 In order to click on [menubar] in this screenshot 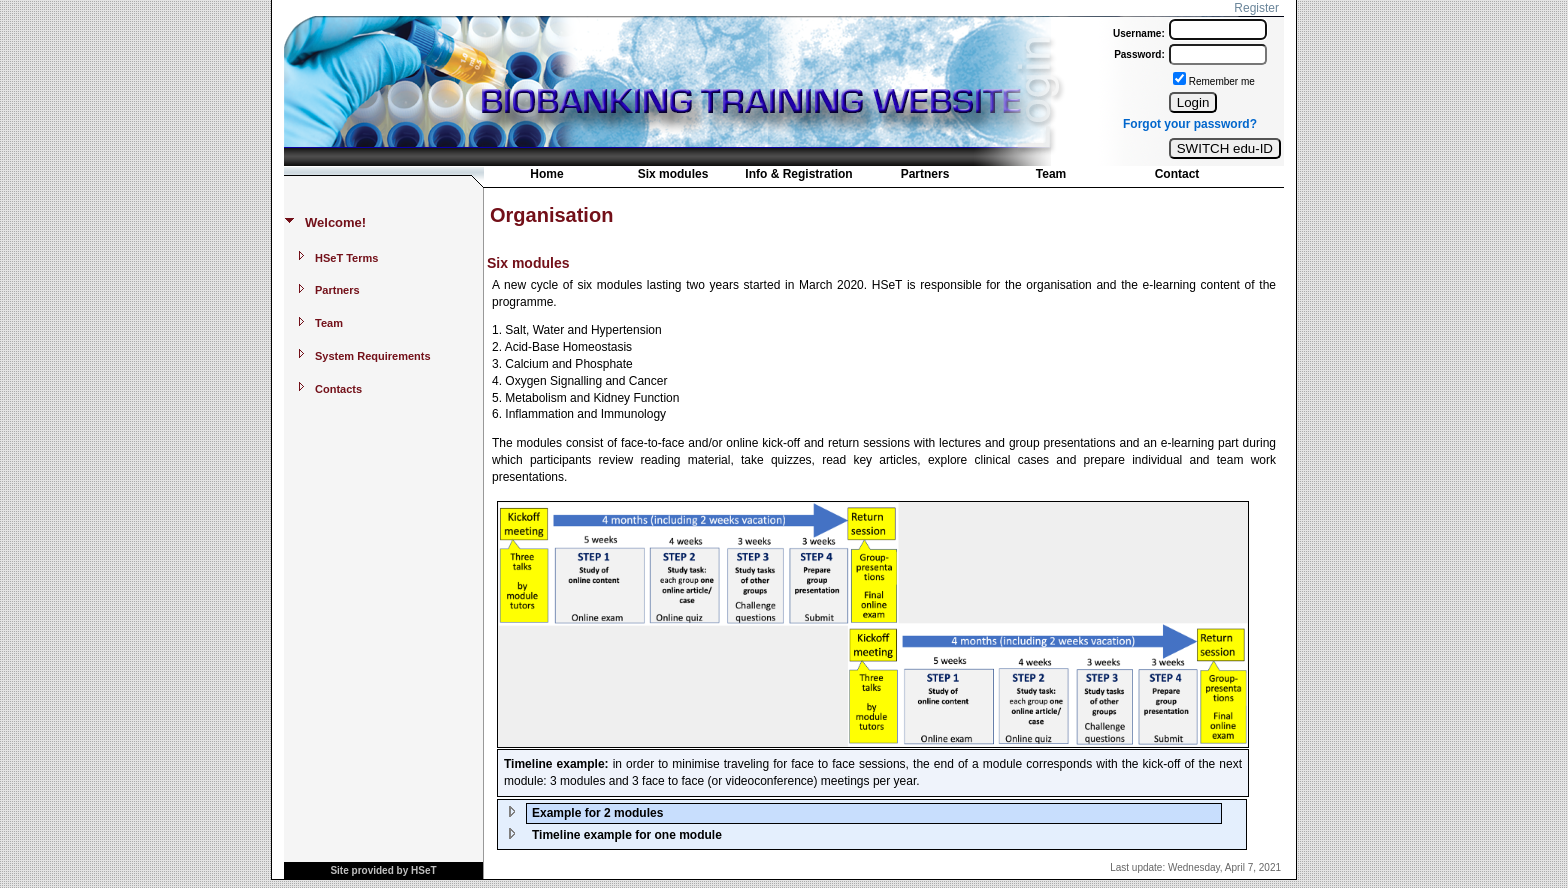, I will do `click(862, 178)`.